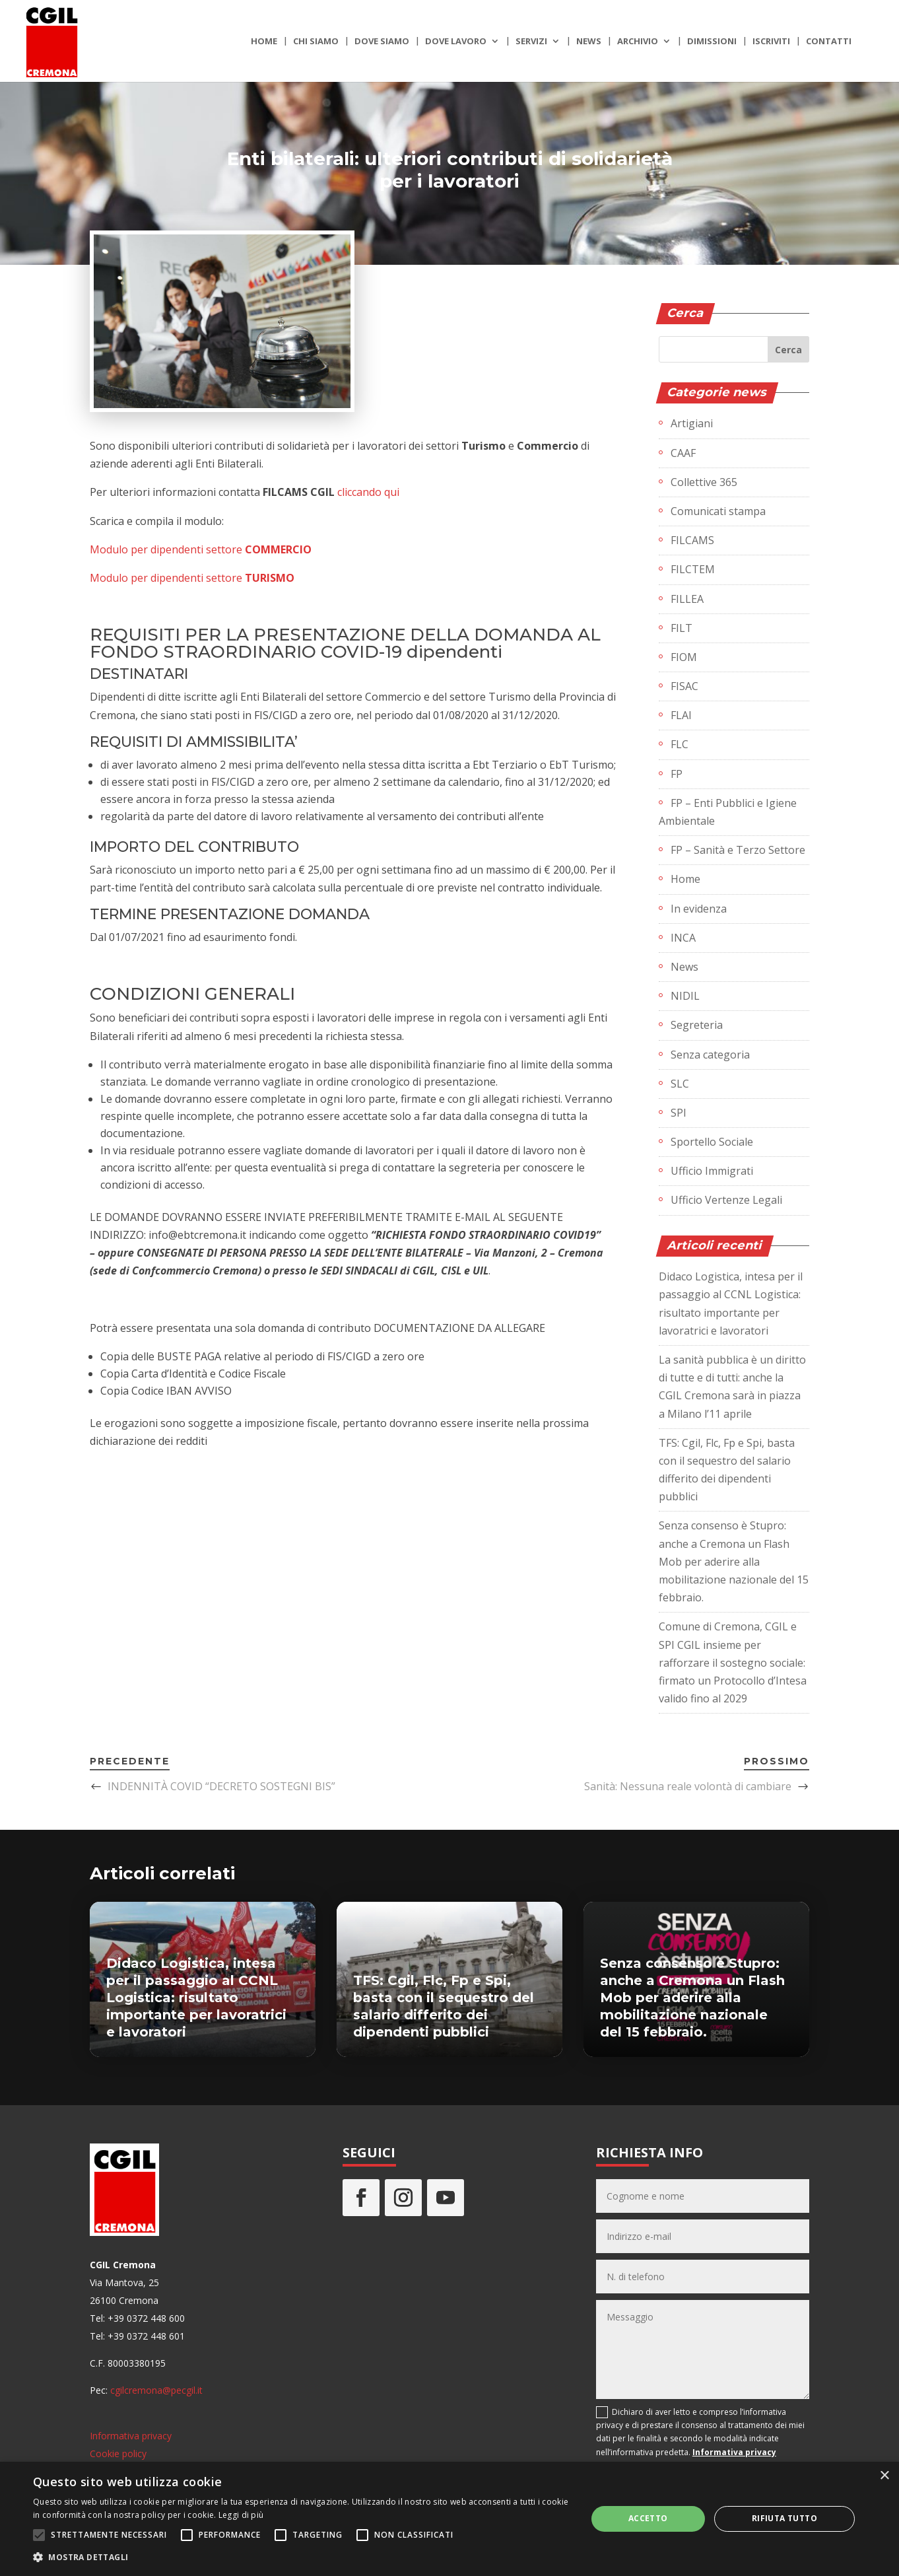  I want to click on Comunicati stampa, so click(718, 511).